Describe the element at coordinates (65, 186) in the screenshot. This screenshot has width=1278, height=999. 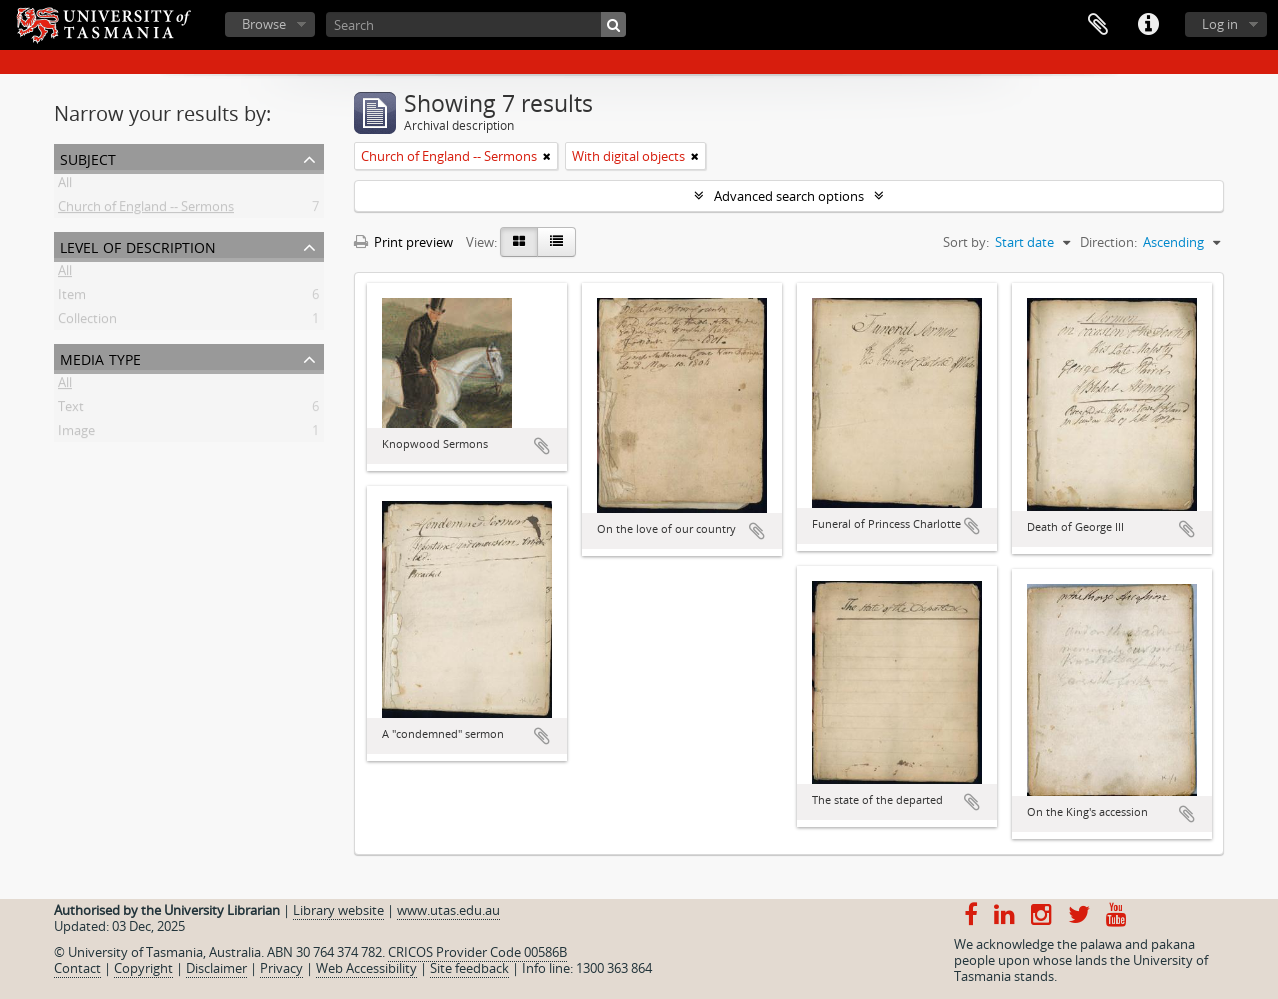
I see `All` at that location.